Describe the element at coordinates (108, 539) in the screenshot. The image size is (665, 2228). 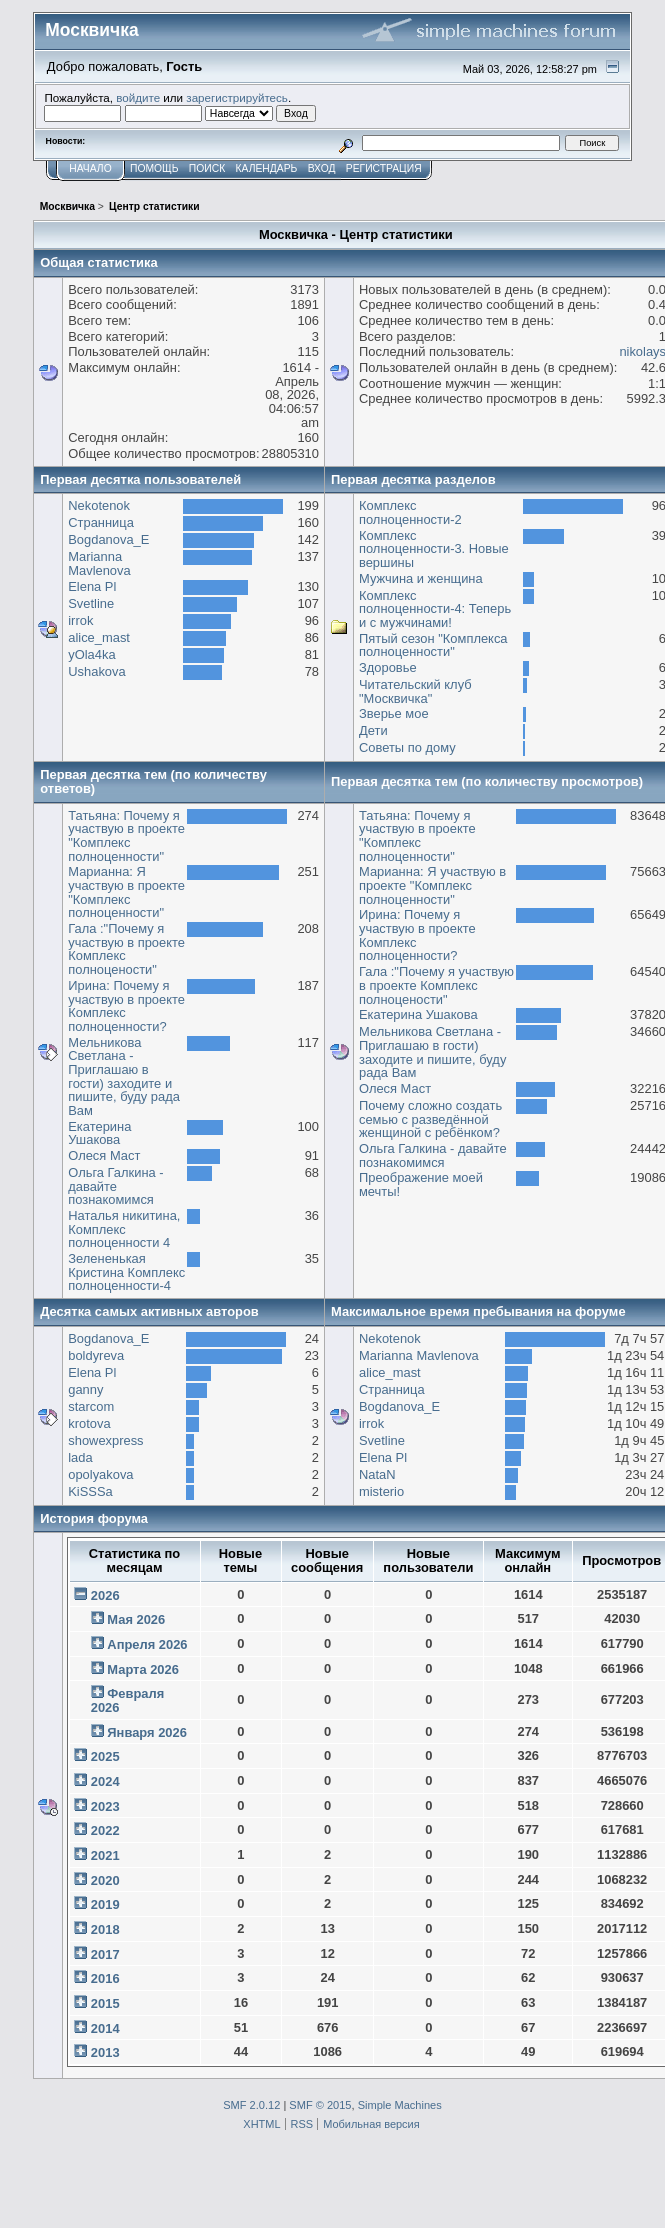
I see `Bogdanova_E` at that location.